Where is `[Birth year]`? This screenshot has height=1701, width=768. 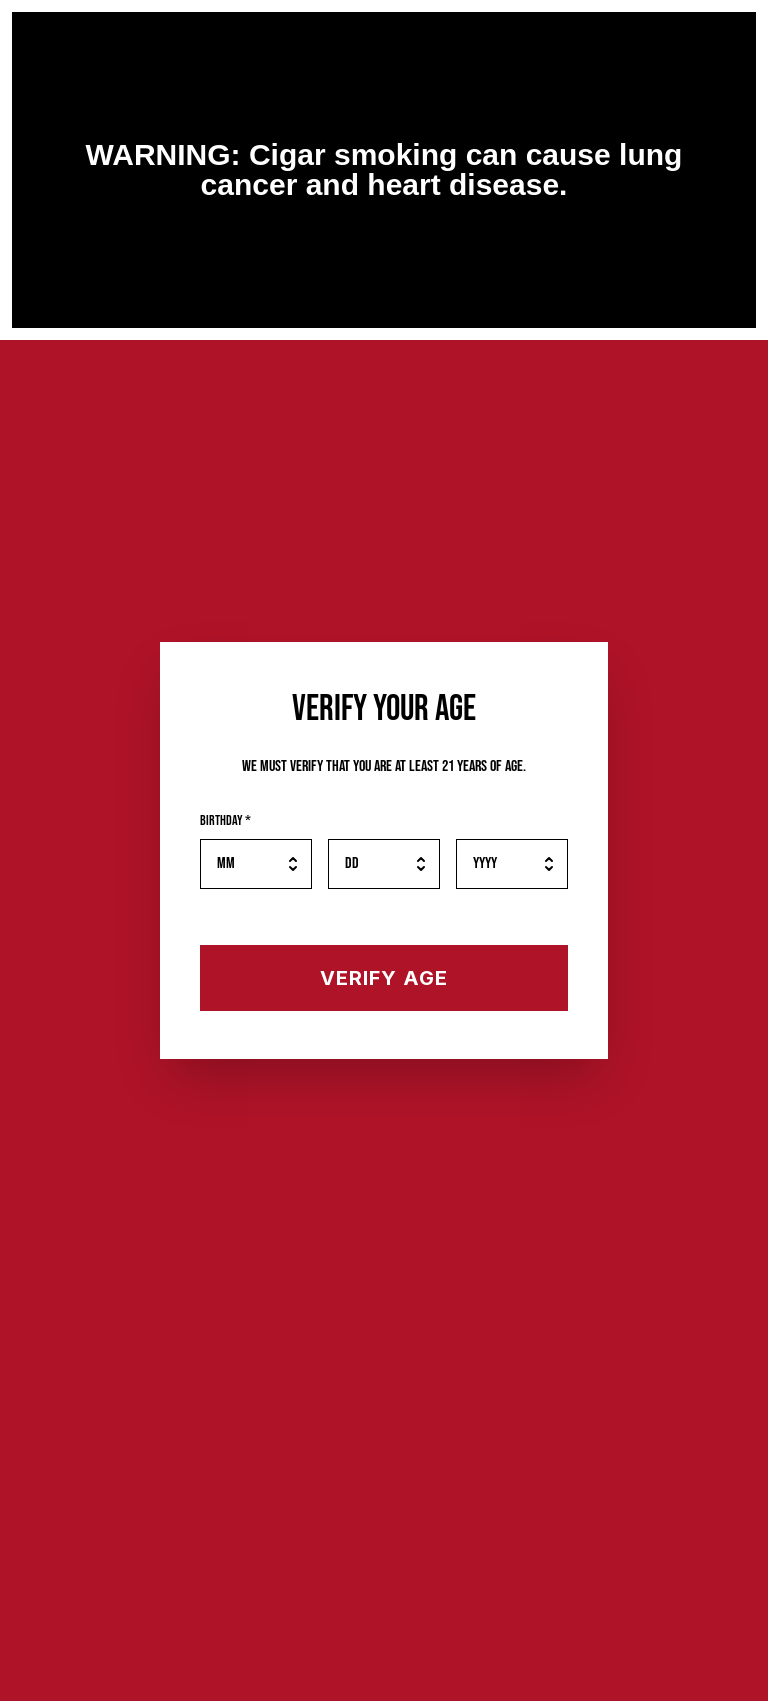
[Birth year] is located at coordinates (512, 864).